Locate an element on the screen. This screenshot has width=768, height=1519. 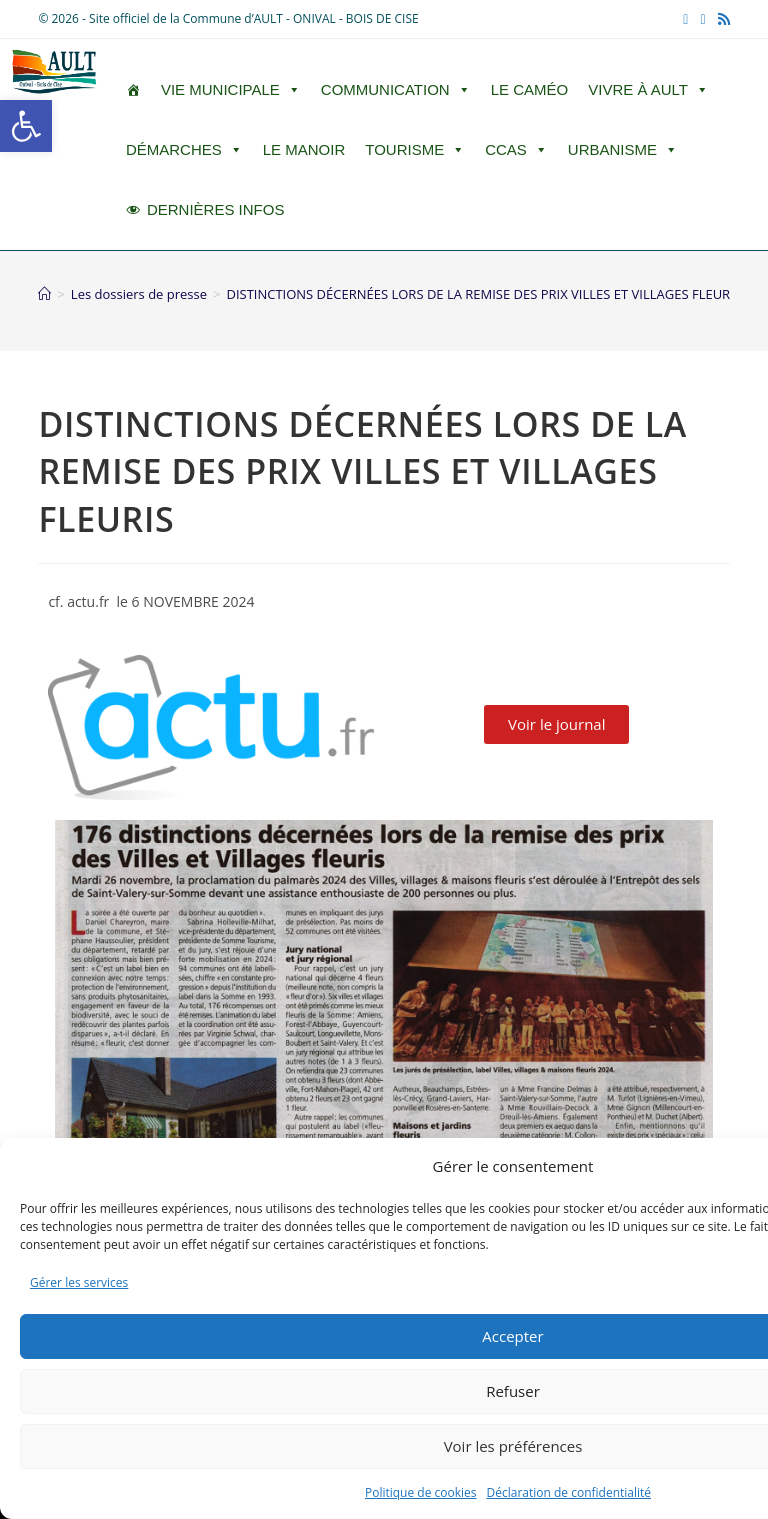
DERNIÈRES INFOS is located at coordinates (216, 209).